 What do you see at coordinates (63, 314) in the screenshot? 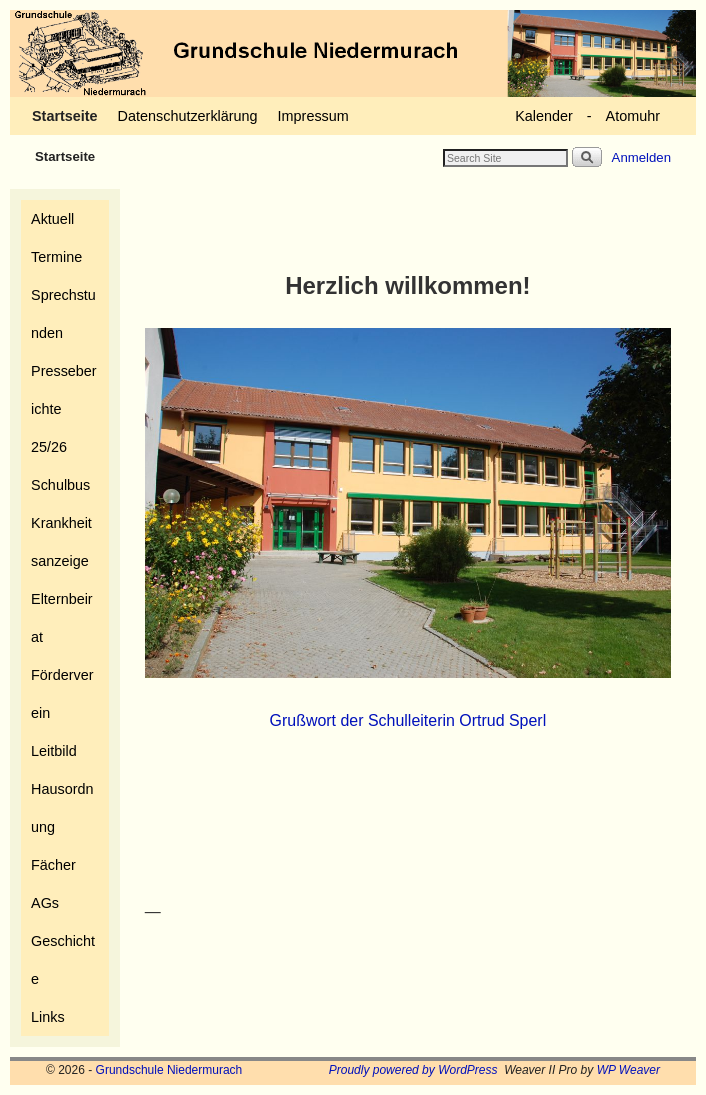
I see `Sprechstunden` at bounding box center [63, 314].